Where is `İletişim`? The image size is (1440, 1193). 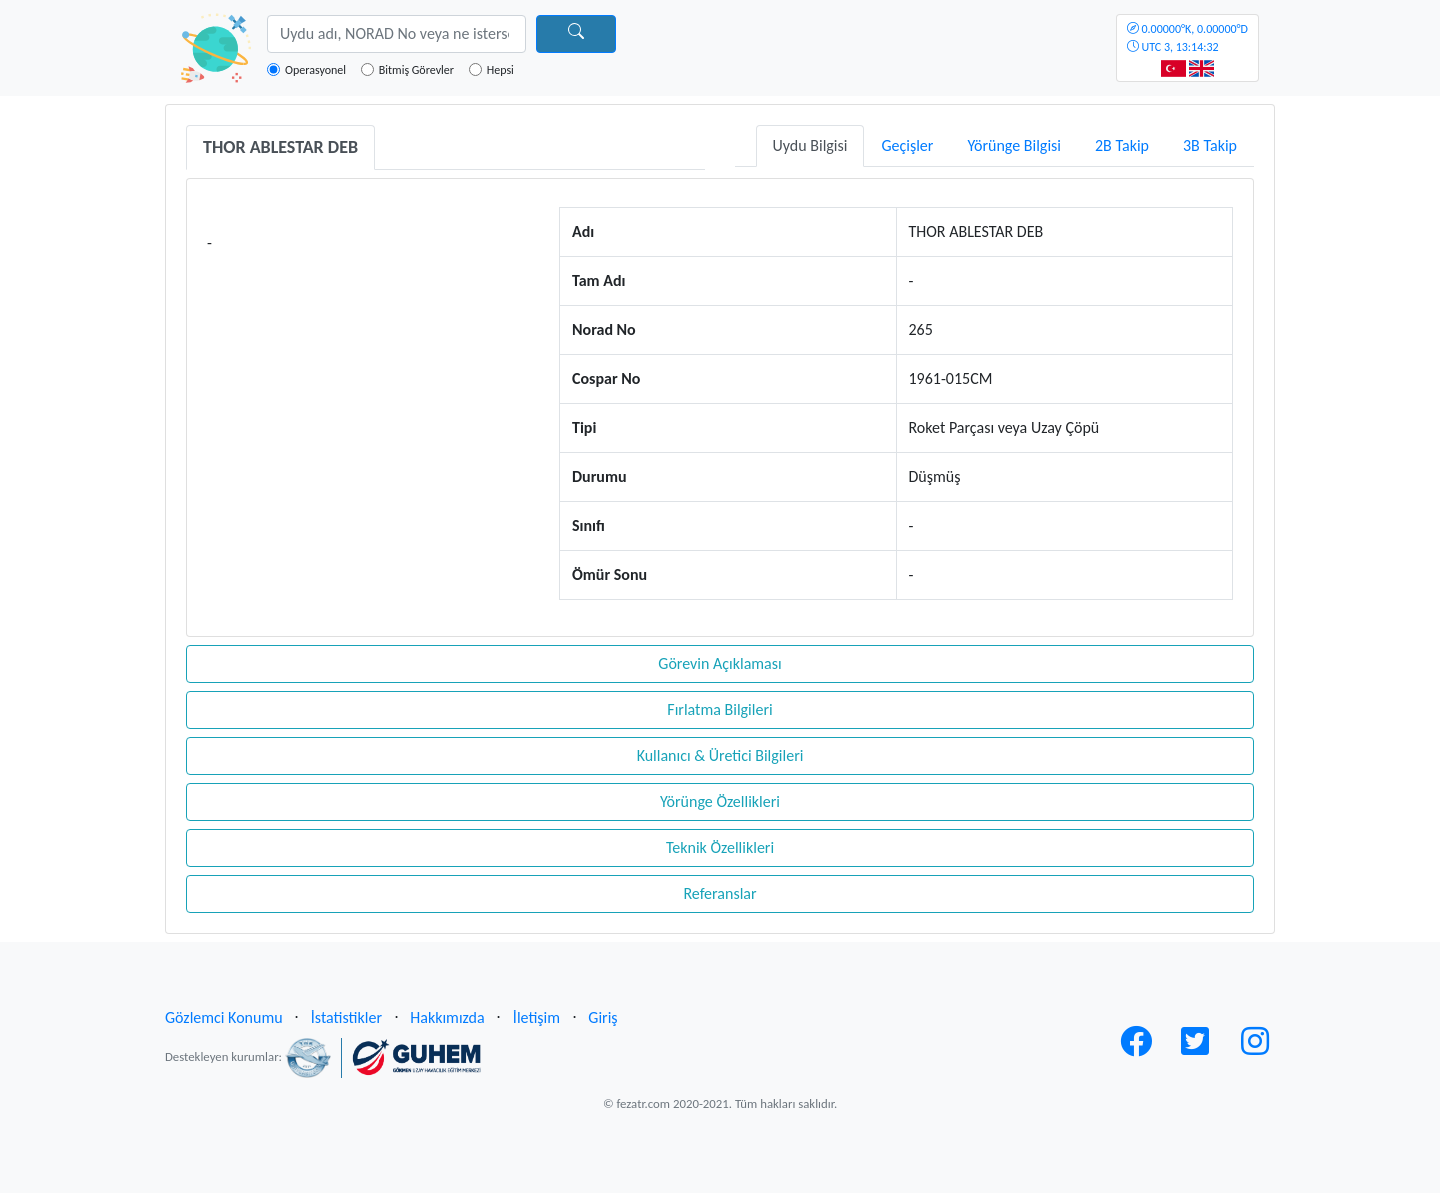 İletişim is located at coordinates (536, 1017).